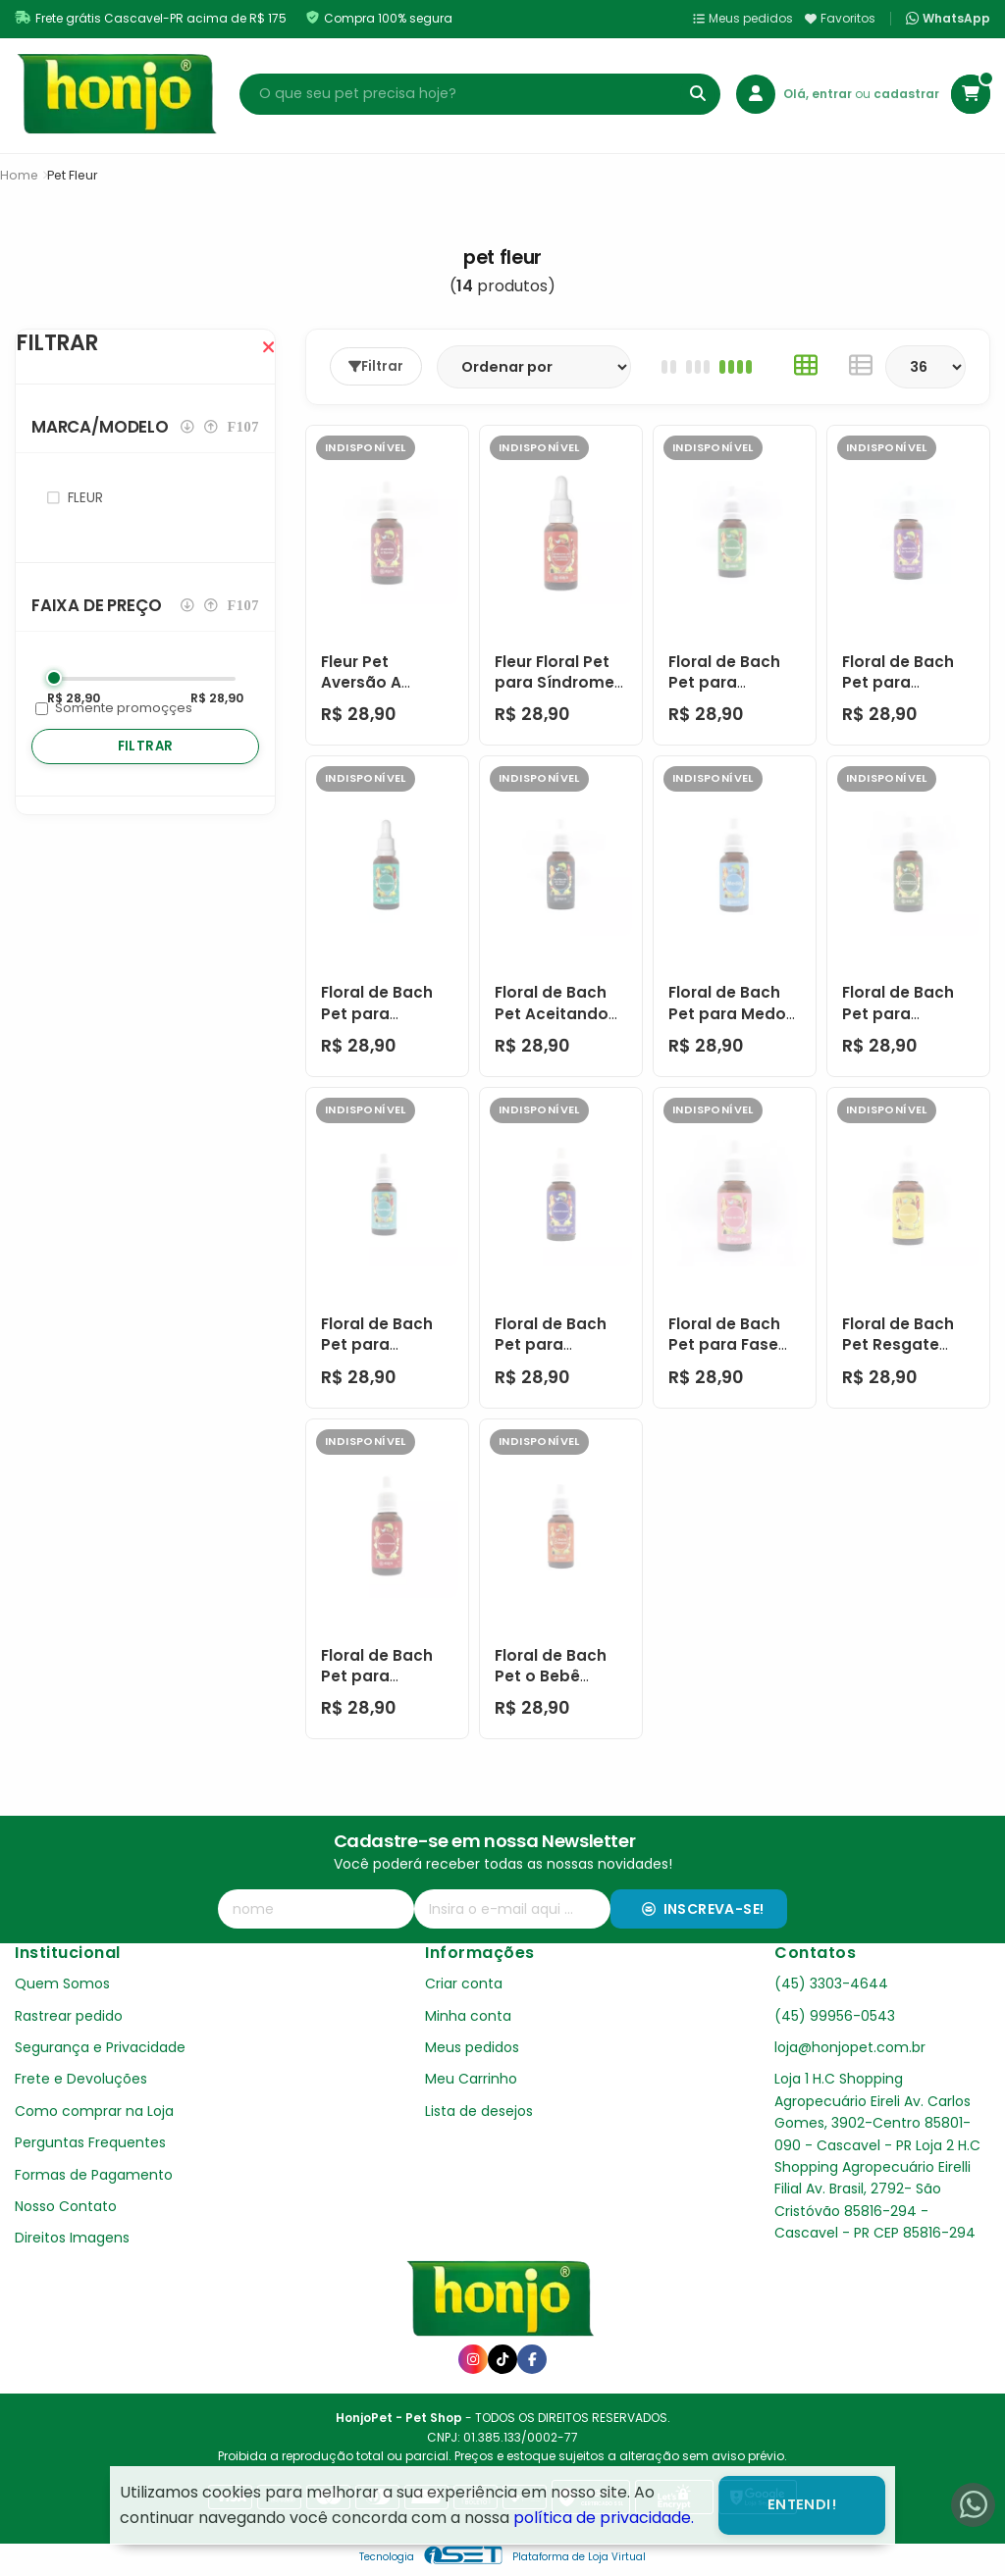 The height and width of the screenshot is (2576, 1005). Describe the element at coordinates (81, 2078) in the screenshot. I see `Frete e Devoluções` at that location.